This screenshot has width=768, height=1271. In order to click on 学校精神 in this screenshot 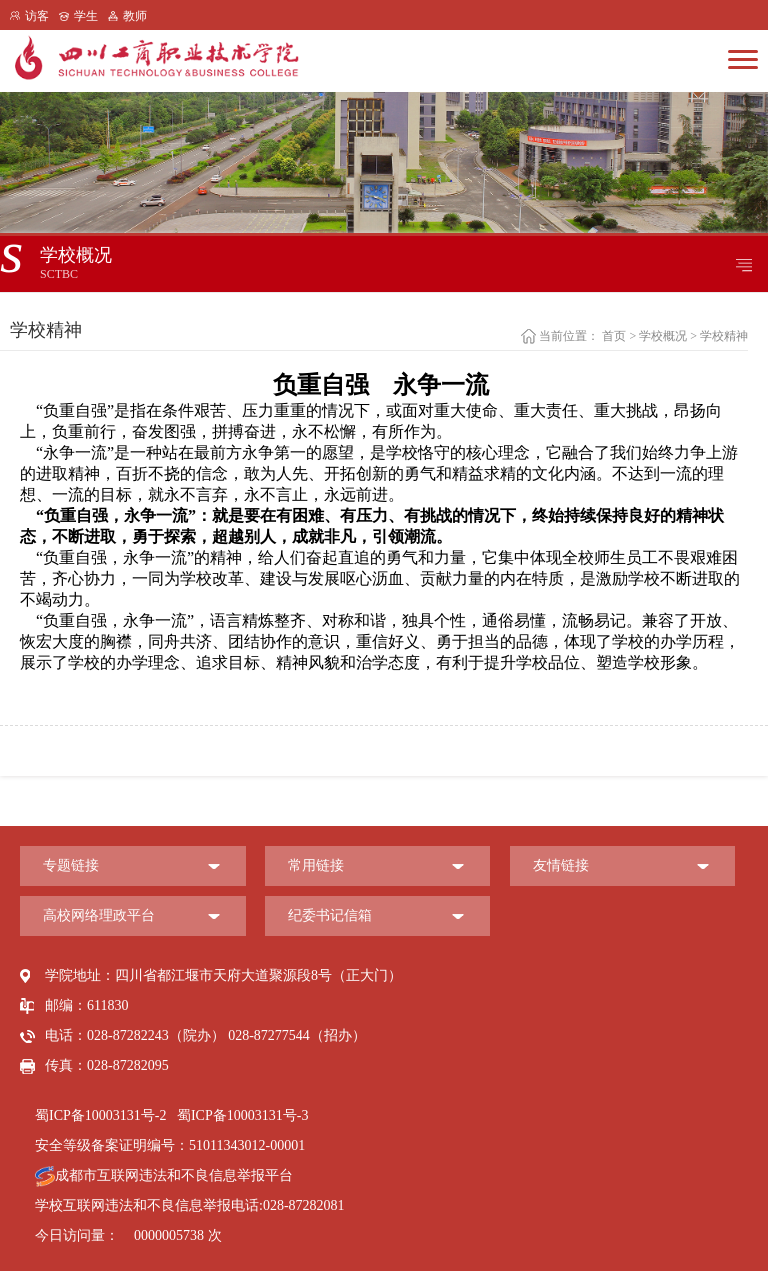, I will do `click(724, 336)`.